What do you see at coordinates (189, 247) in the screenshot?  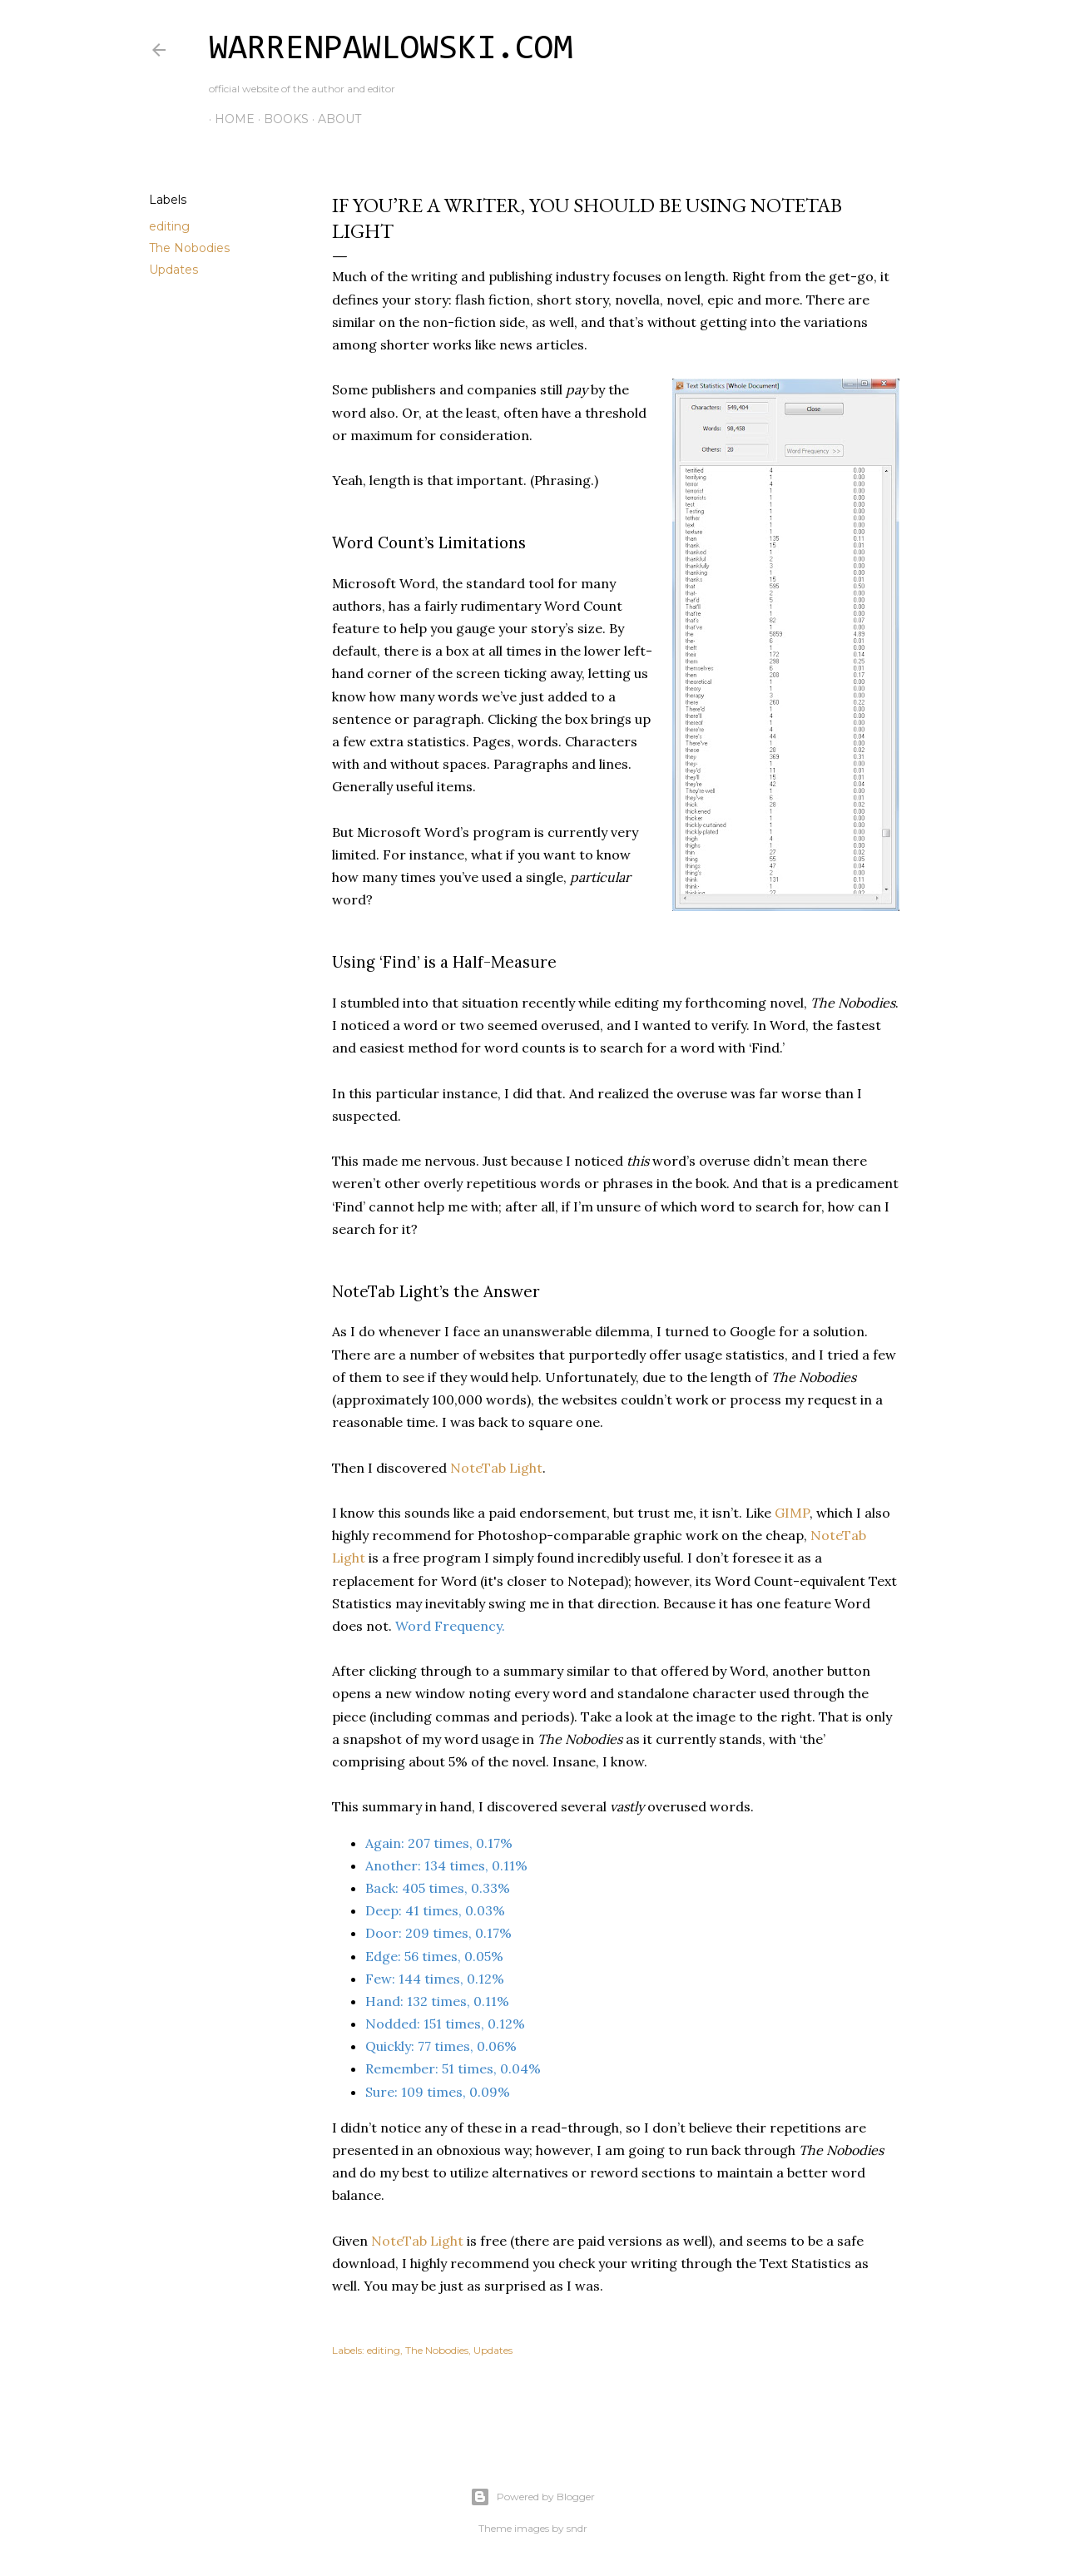 I see `The Nobodies` at bounding box center [189, 247].